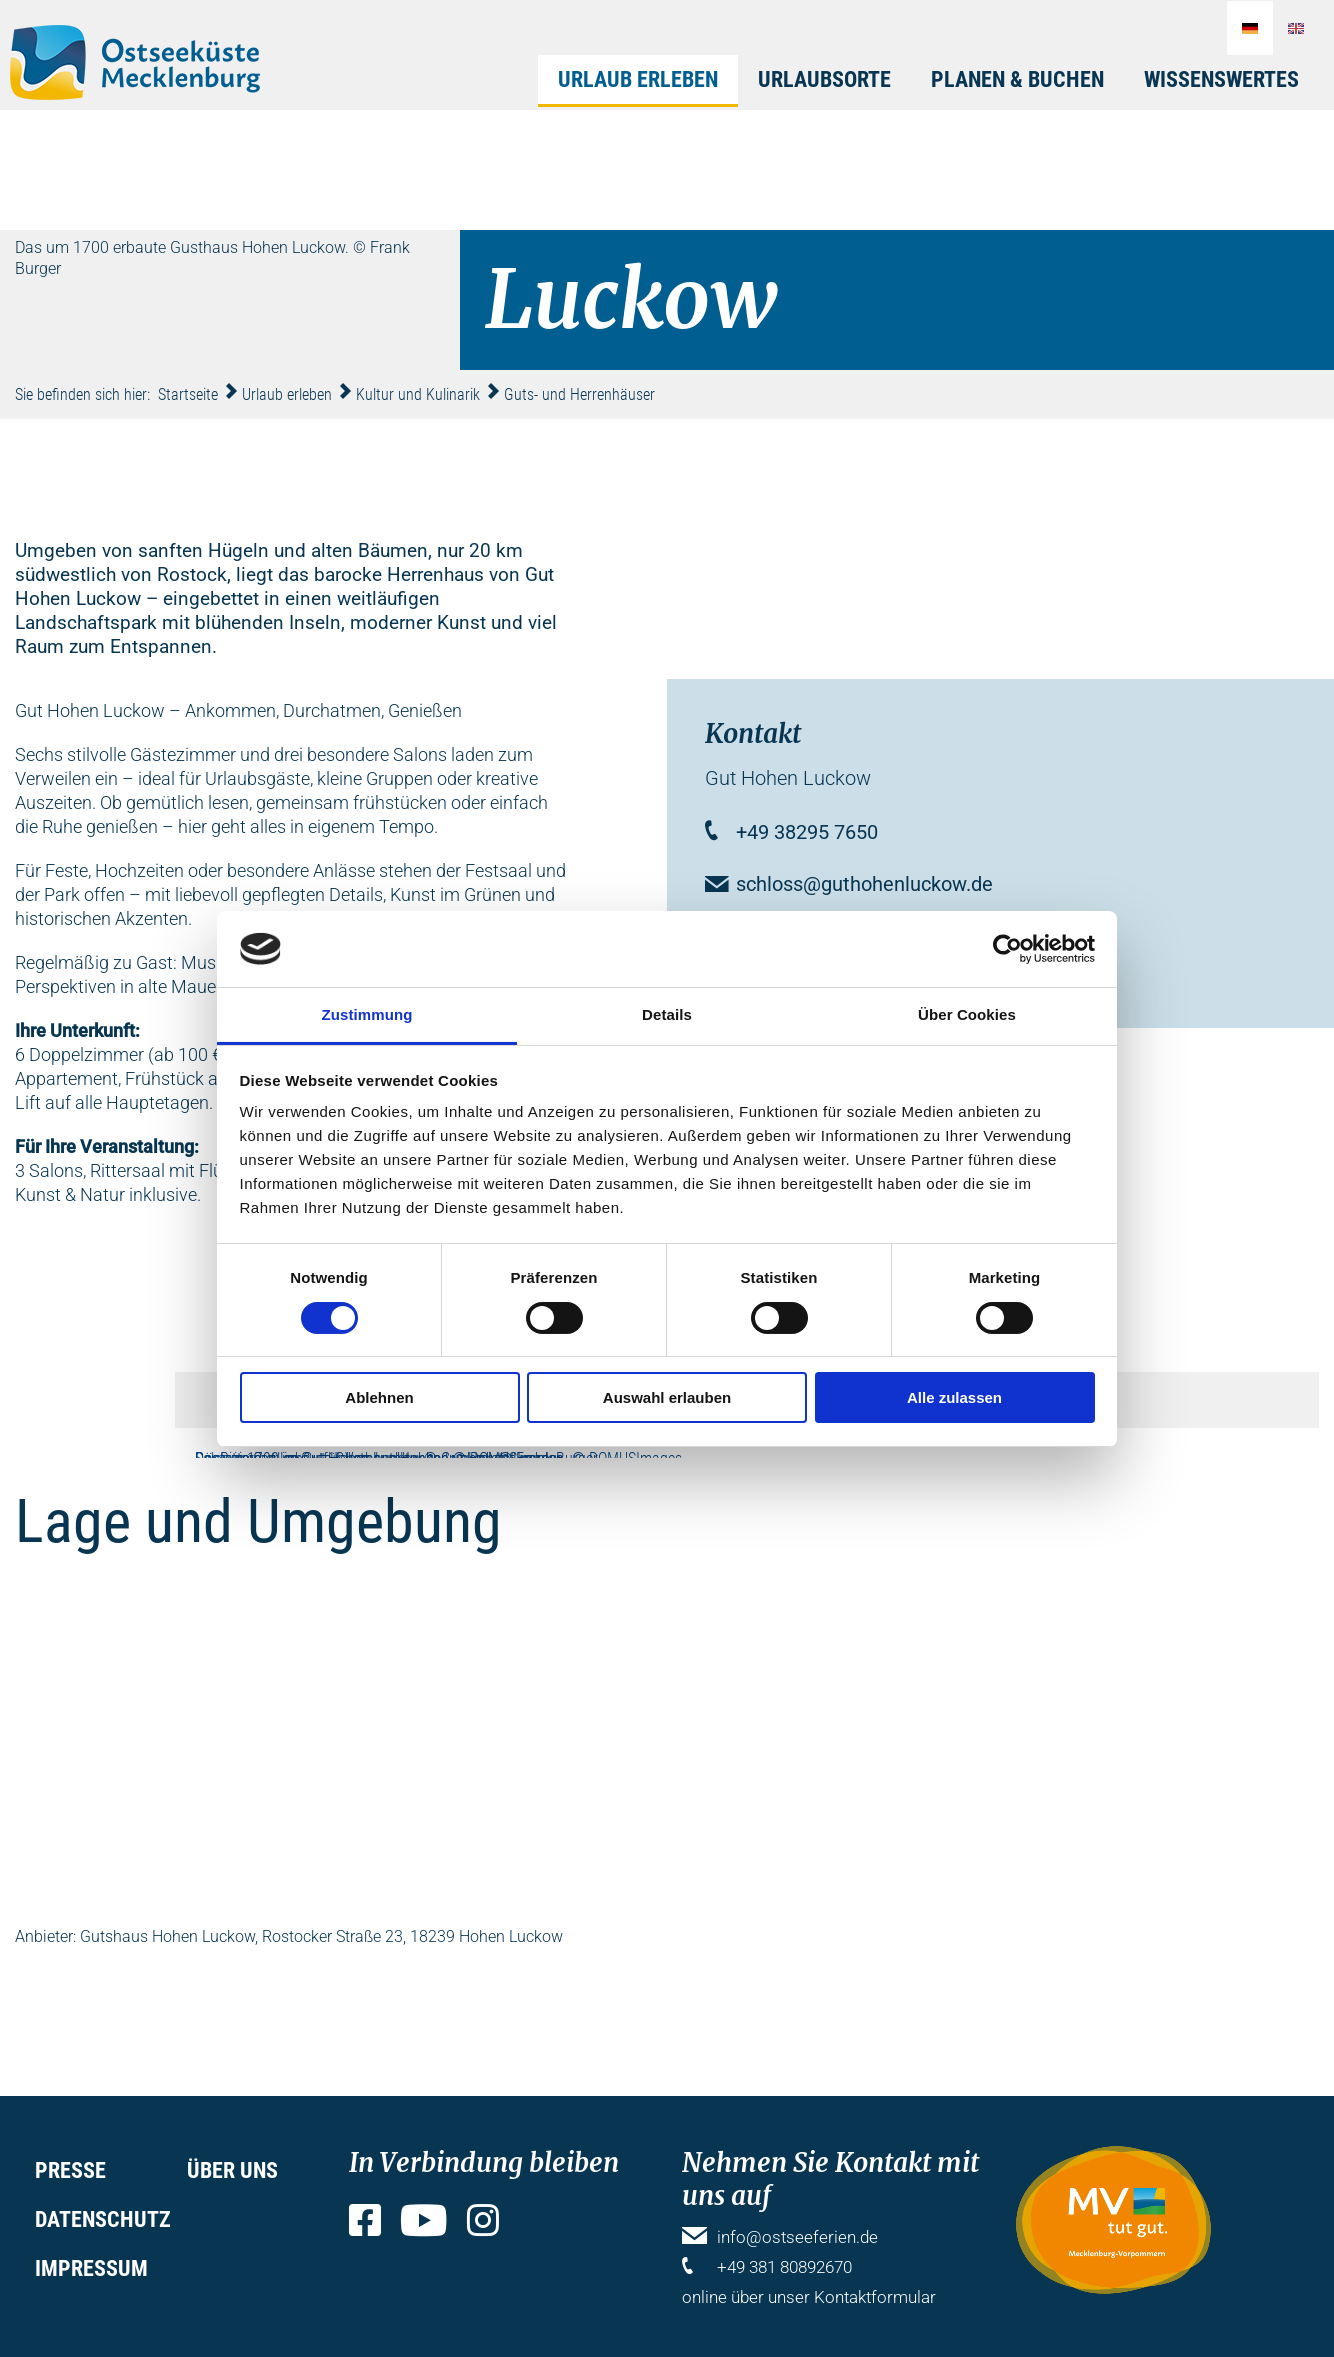 This screenshot has width=1334, height=2357. Describe the element at coordinates (638, 79) in the screenshot. I see `Urlaub erleben` at that location.